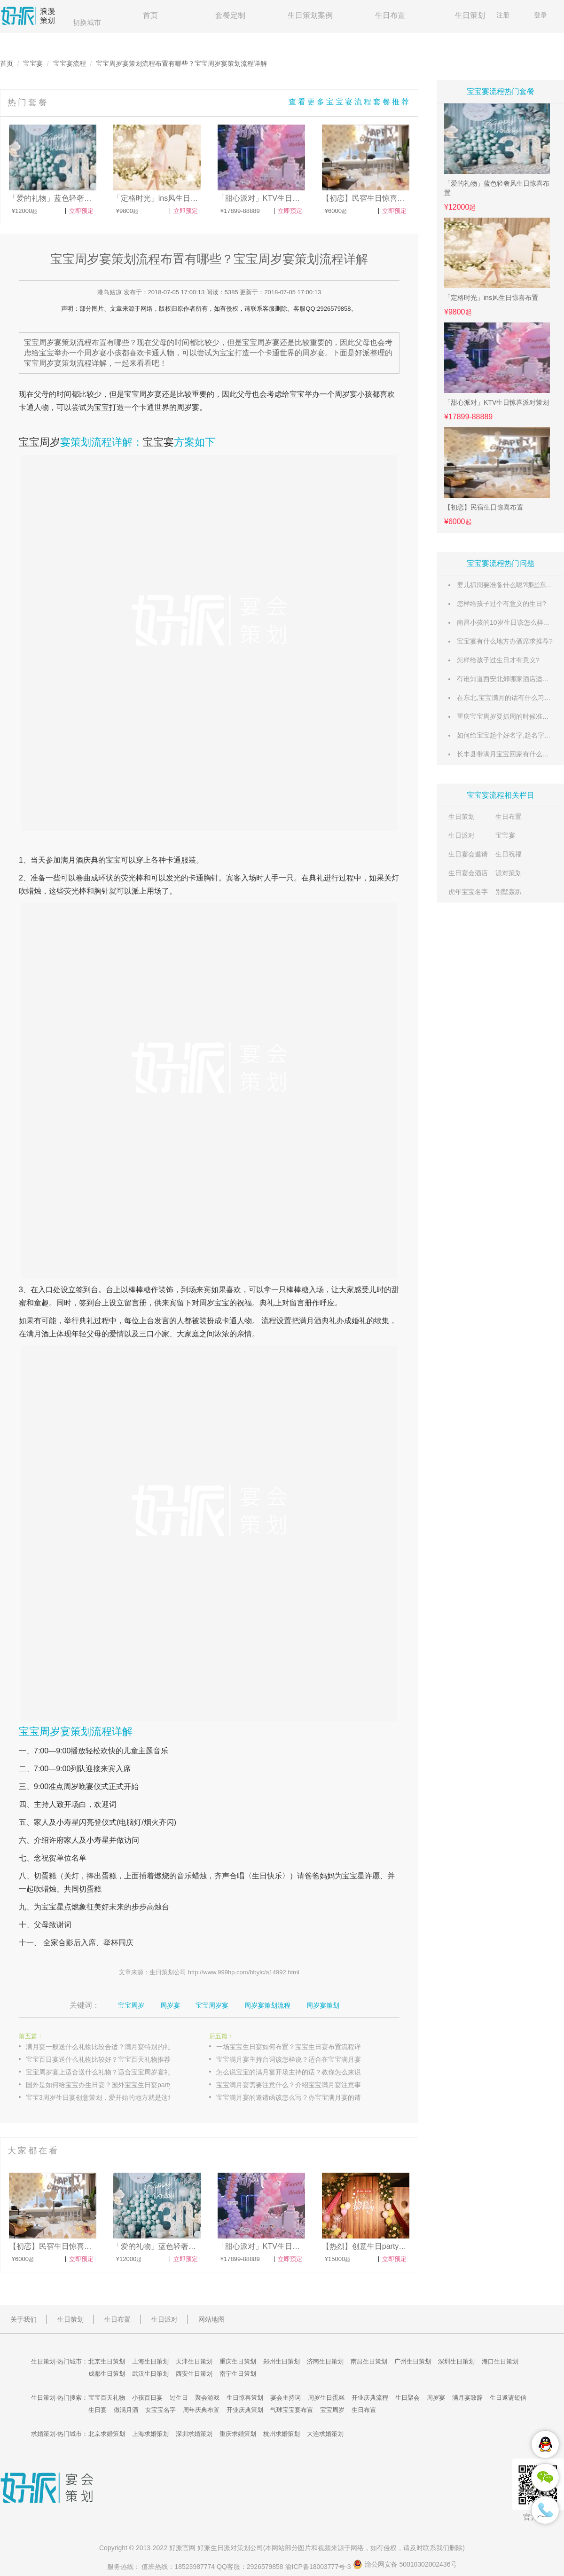  Describe the element at coordinates (39, 442) in the screenshot. I see `宝宝周岁` at that location.